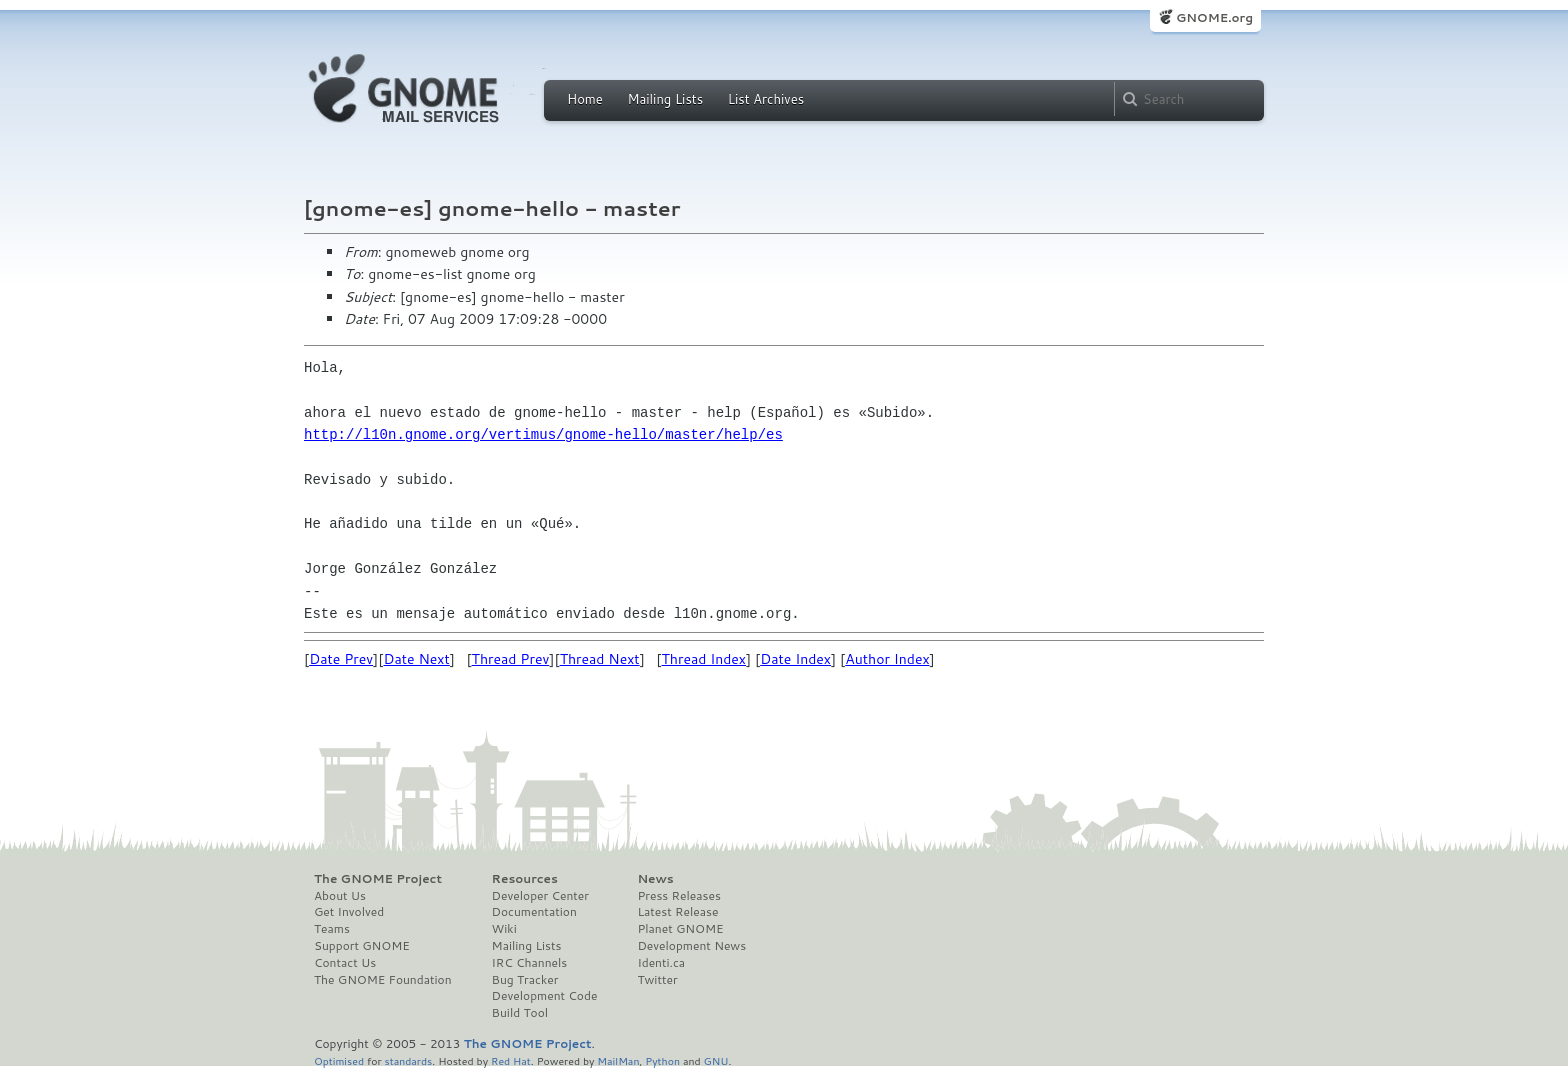 The image size is (1568, 1070). I want to click on The GNOME Foundation, so click(383, 980).